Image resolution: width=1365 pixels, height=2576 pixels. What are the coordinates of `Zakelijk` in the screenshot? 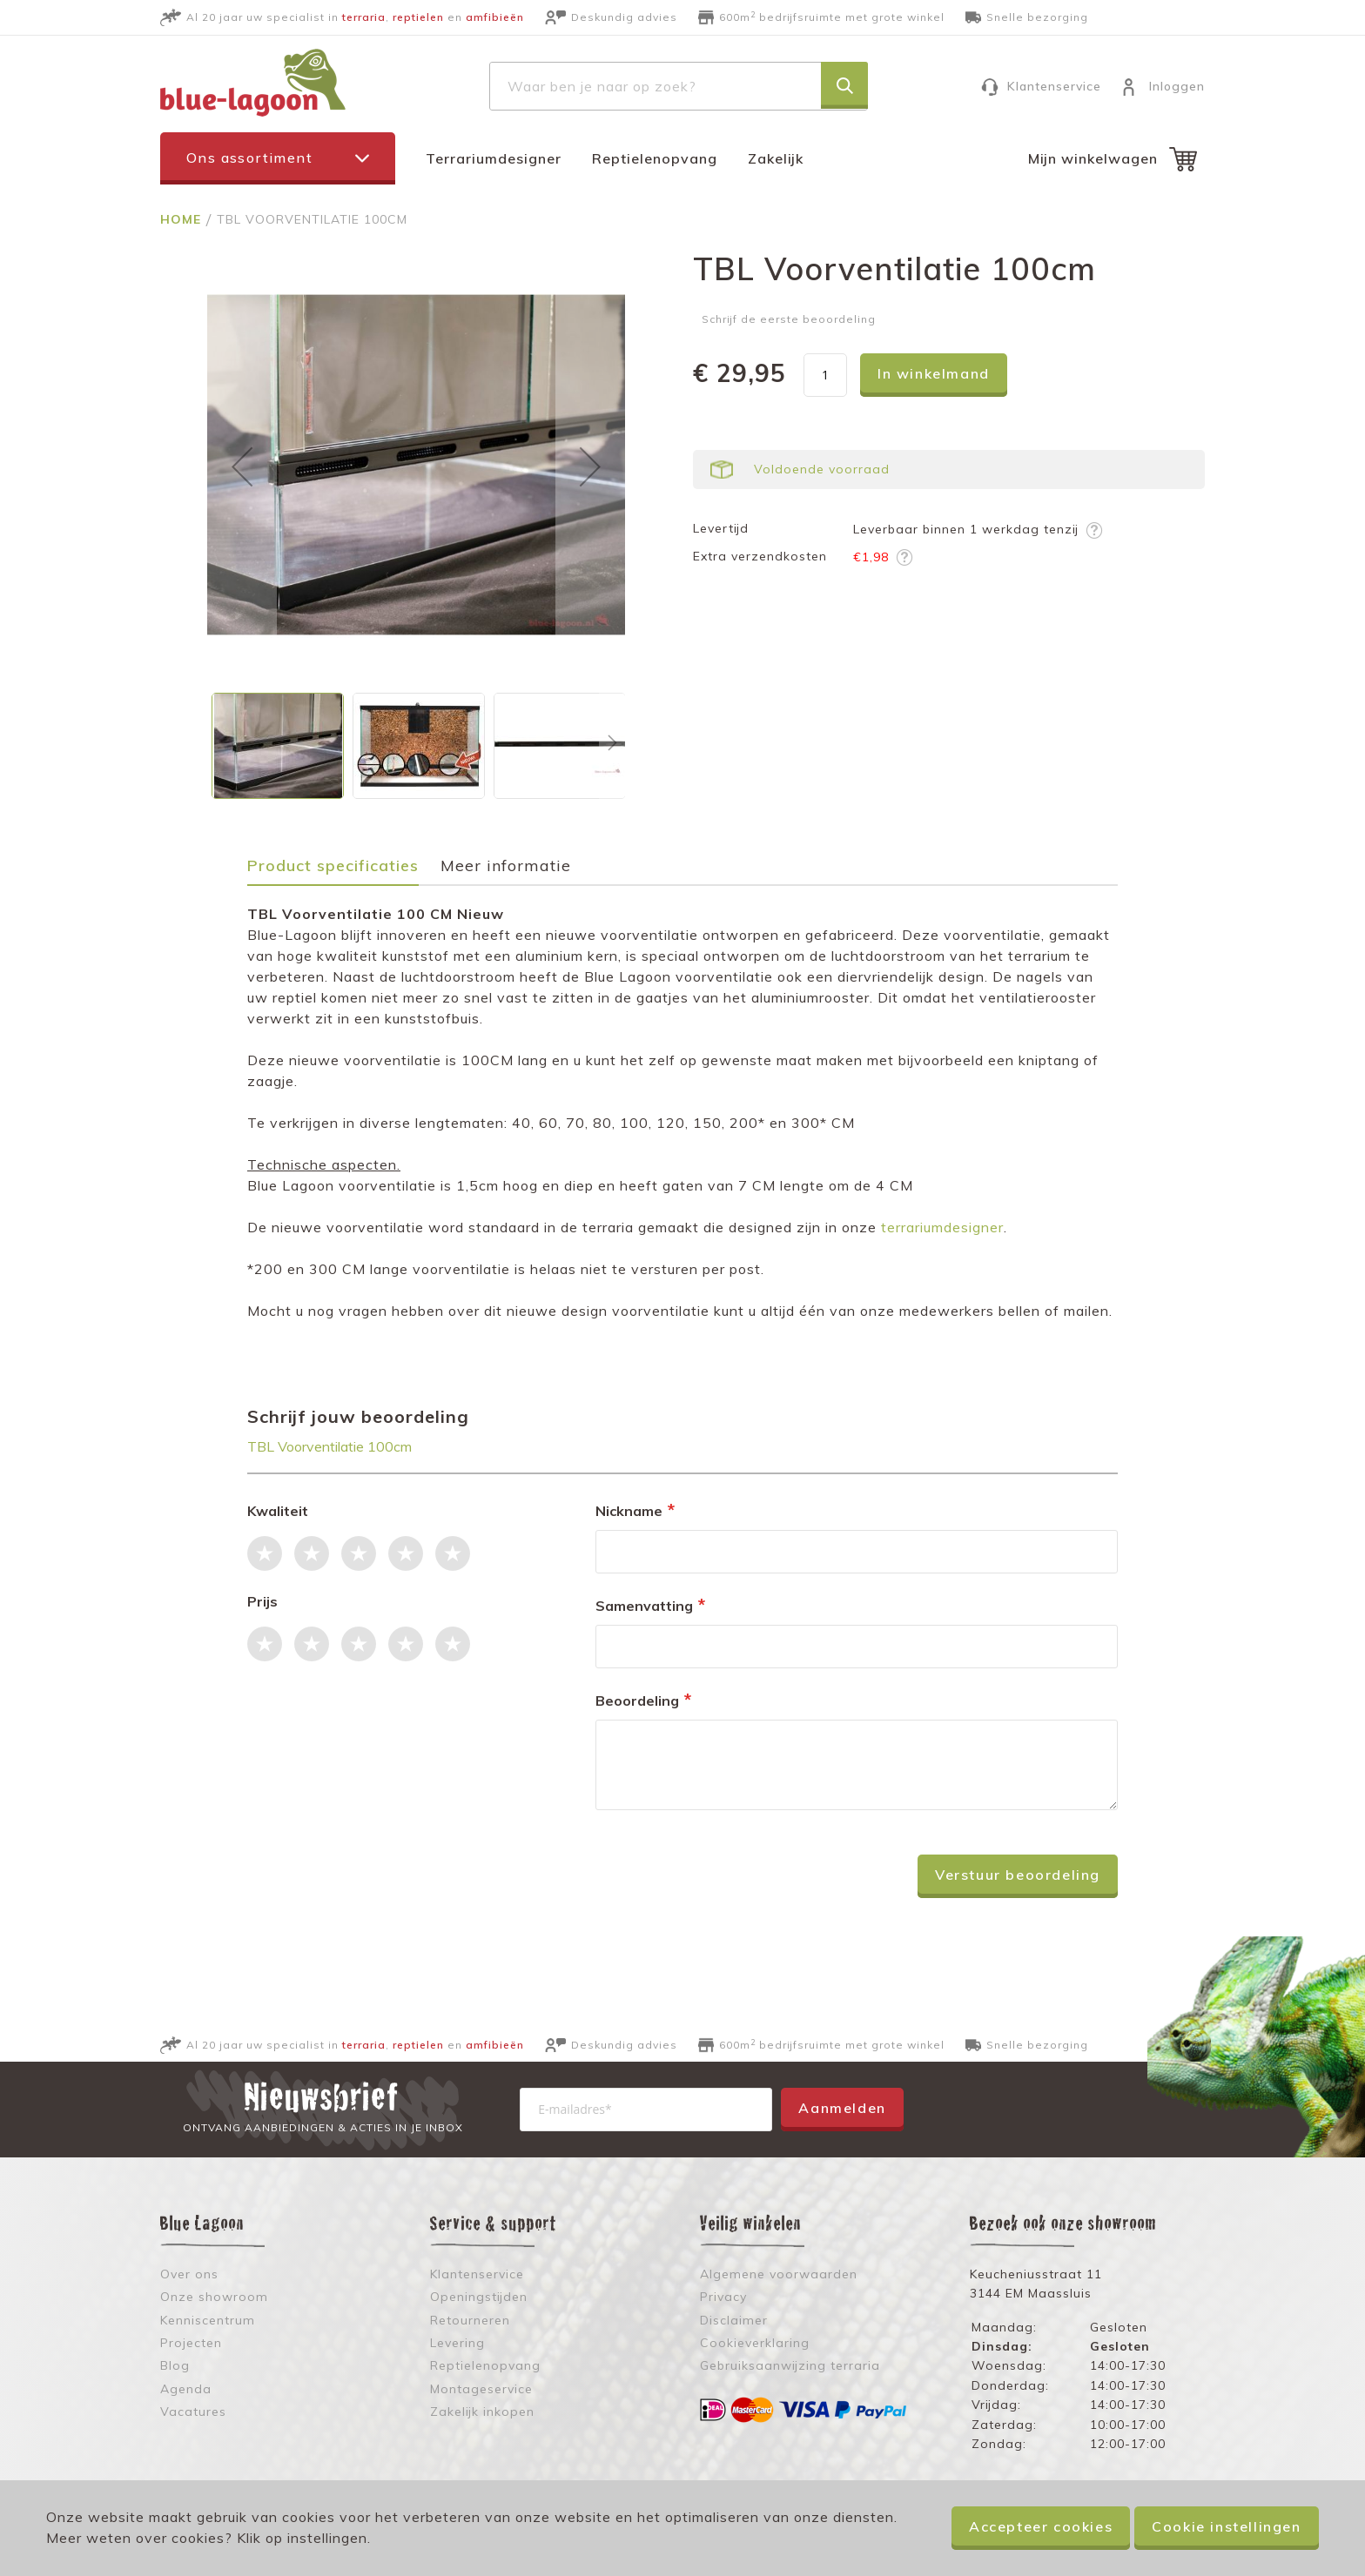 It's located at (776, 158).